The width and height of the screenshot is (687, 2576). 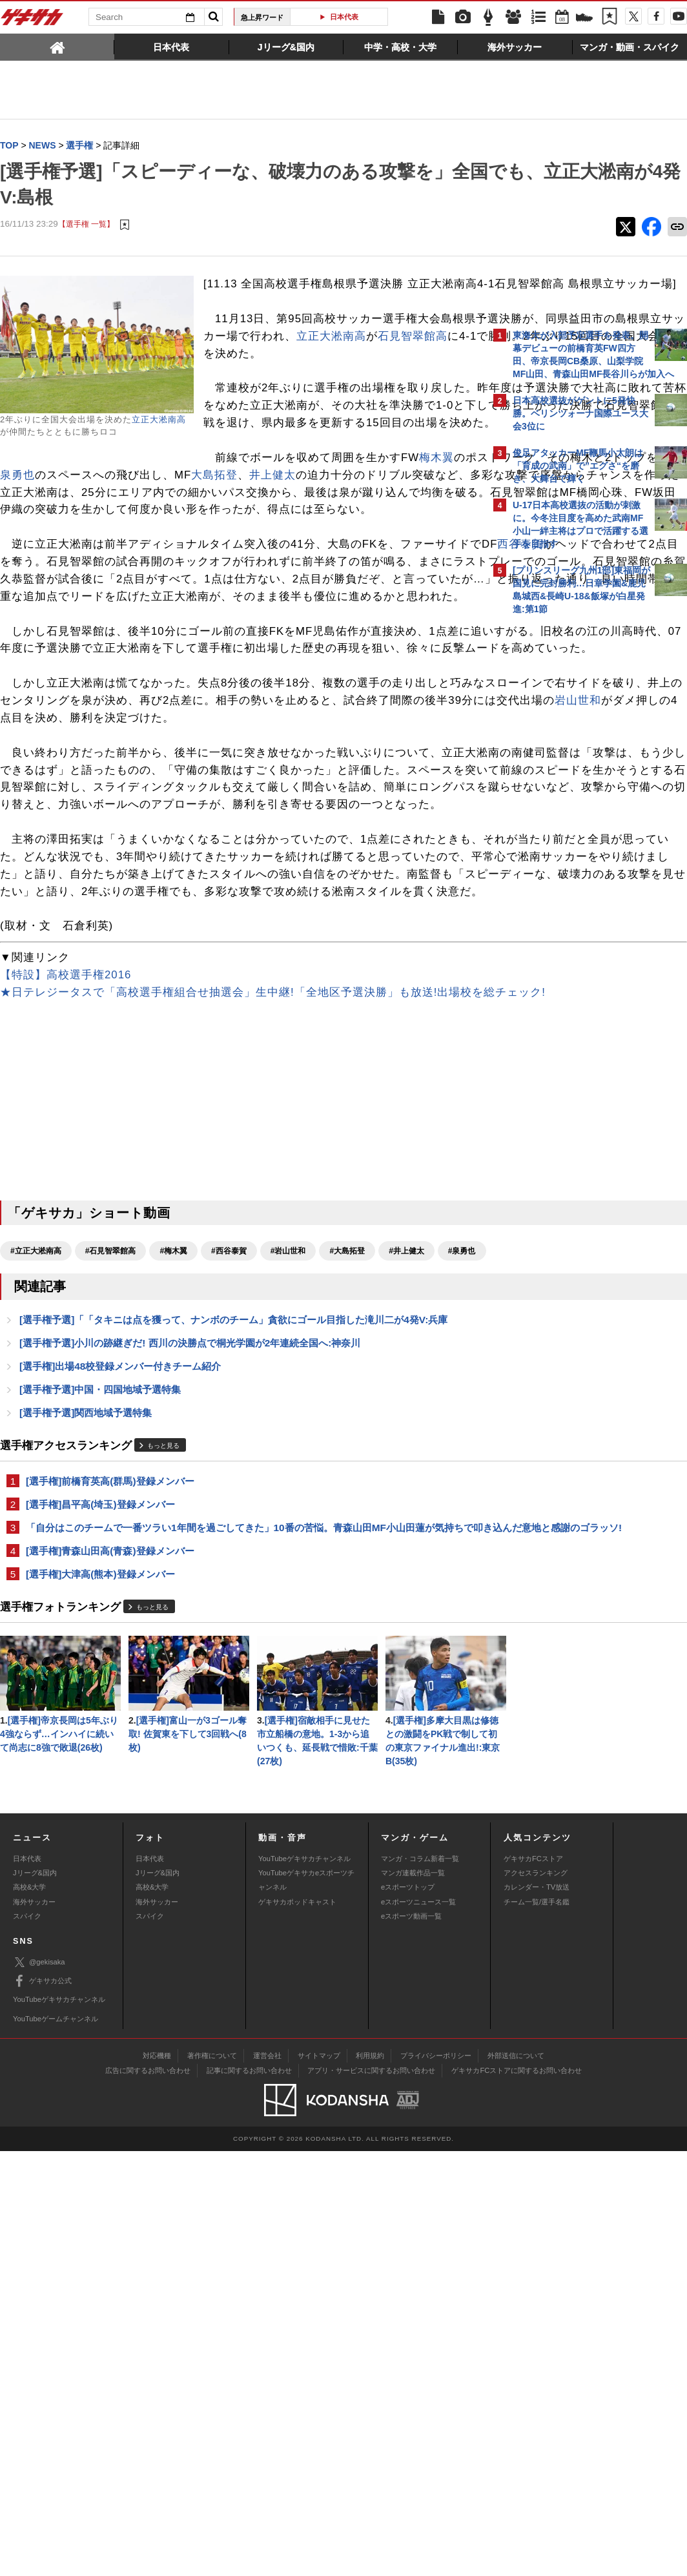 What do you see at coordinates (85, 1681) in the screenshot?
I see `[選手権予選]関西地域予選特集` at bounding box center [85, 1681].